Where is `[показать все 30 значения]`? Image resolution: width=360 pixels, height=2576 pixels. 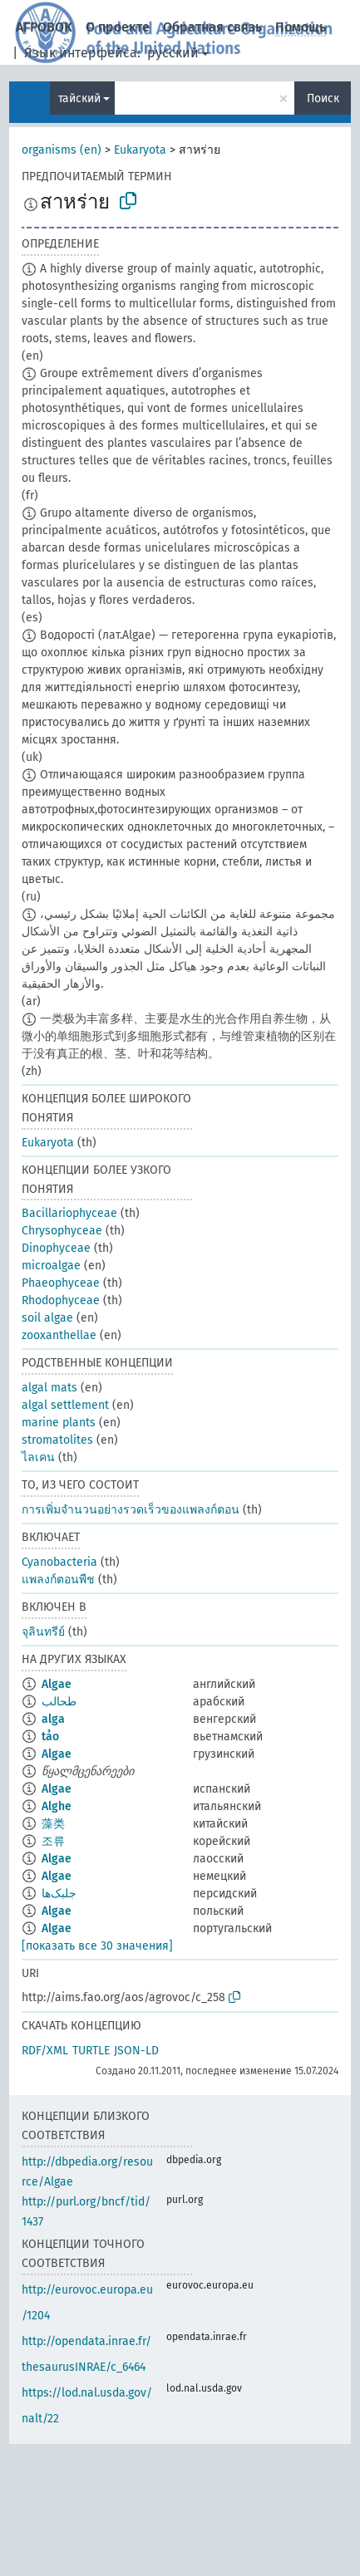
[показать все 30 значения] is located at coordinates (97, 1946).